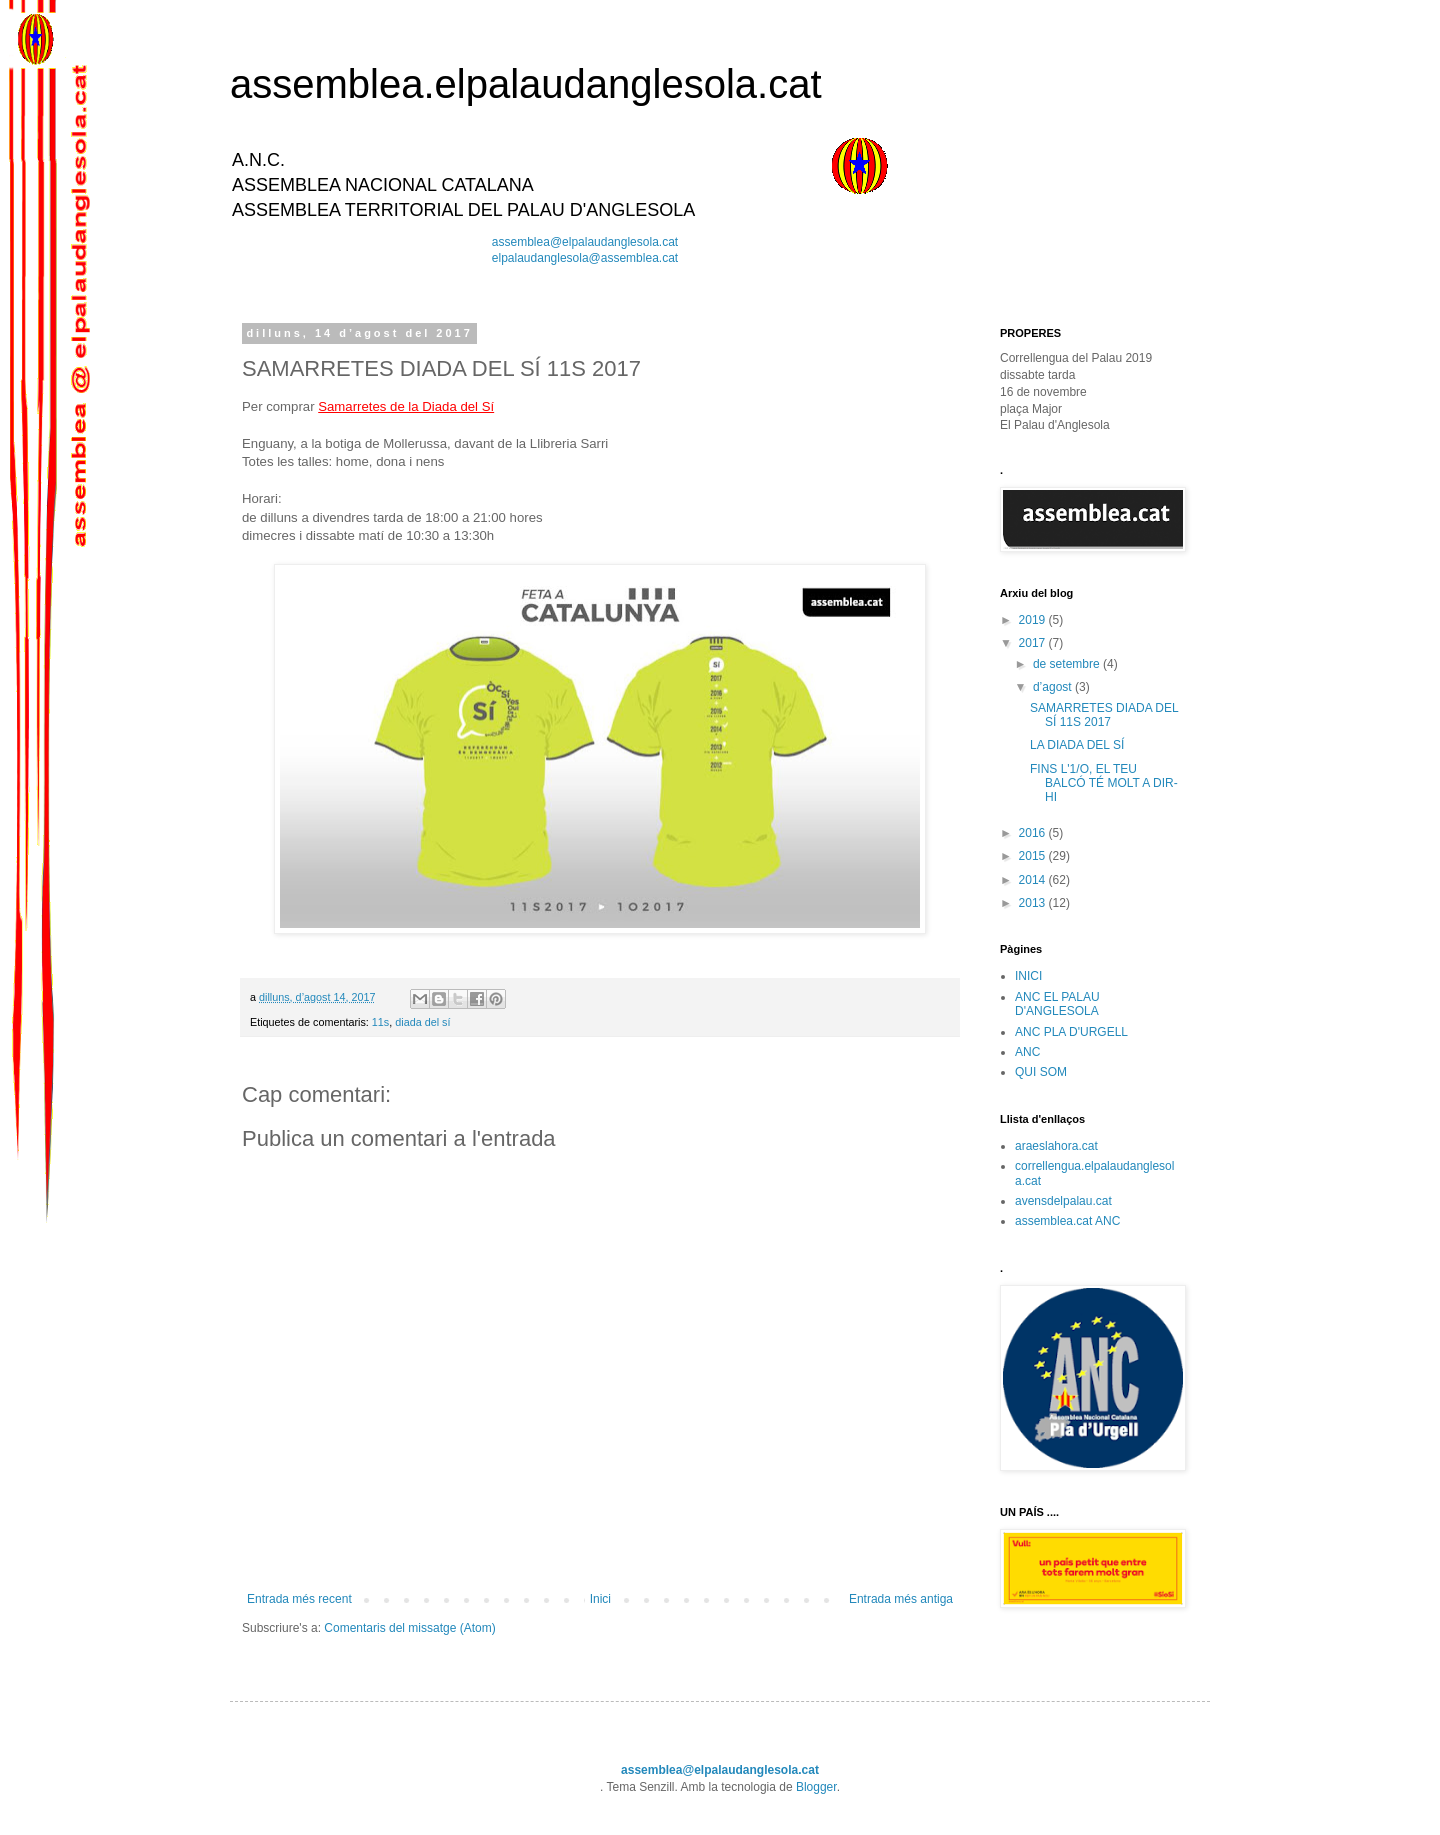  What do you see at coordinates (1034, 880) in the screenshot?
I see `2014` at bounding box center [1034, 880].